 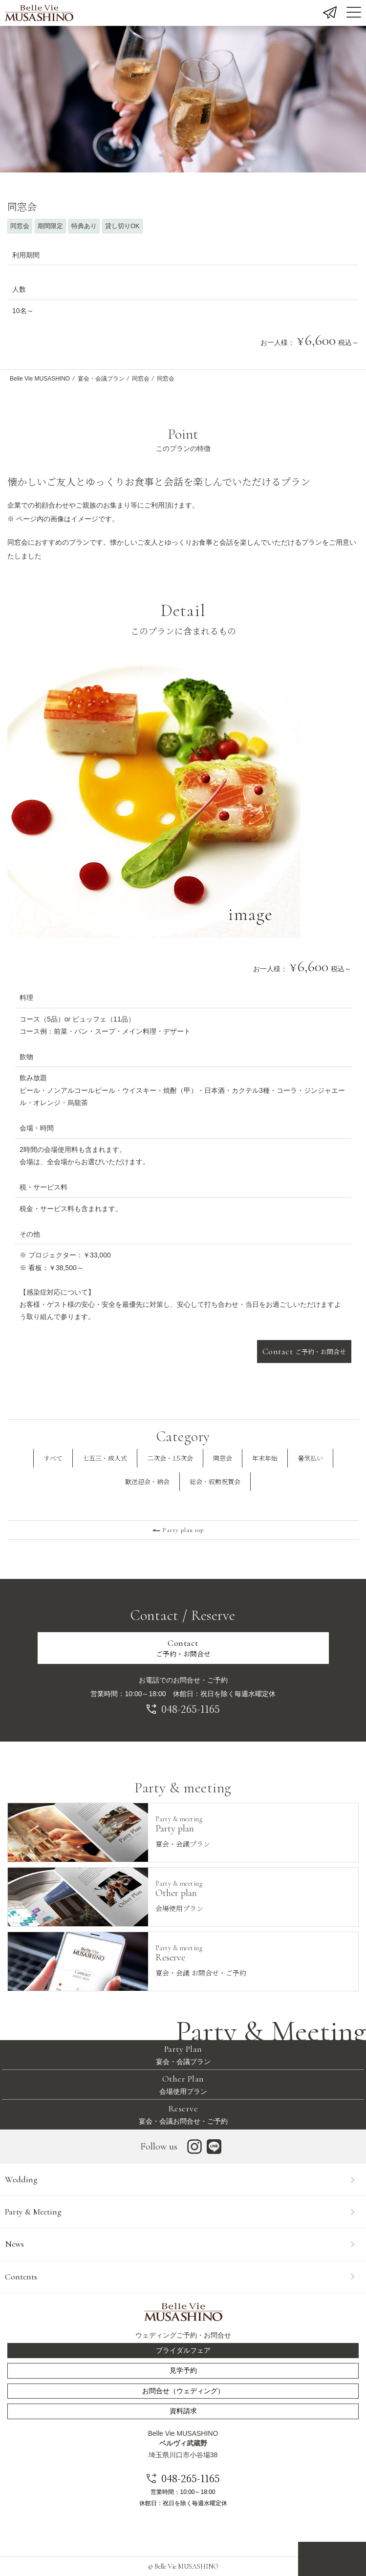 What do you see at coordinates (183, 2391) in the screenshot?
I see `お問合せ（ウェディング）` at bounding box center [183, 2391].